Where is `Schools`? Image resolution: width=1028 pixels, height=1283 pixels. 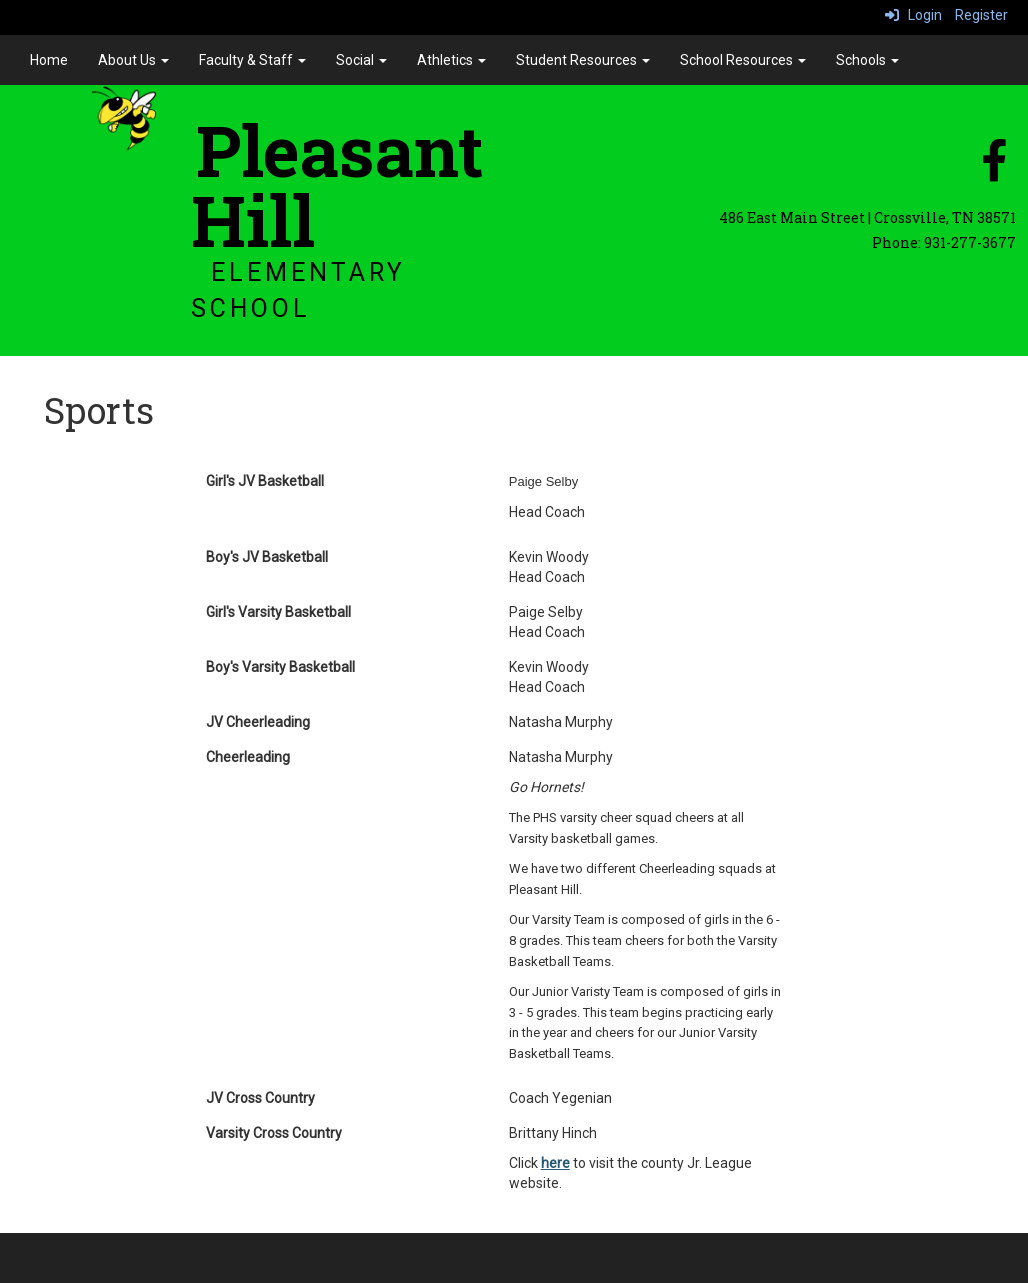 Schools is located at coordinates (867, 60).